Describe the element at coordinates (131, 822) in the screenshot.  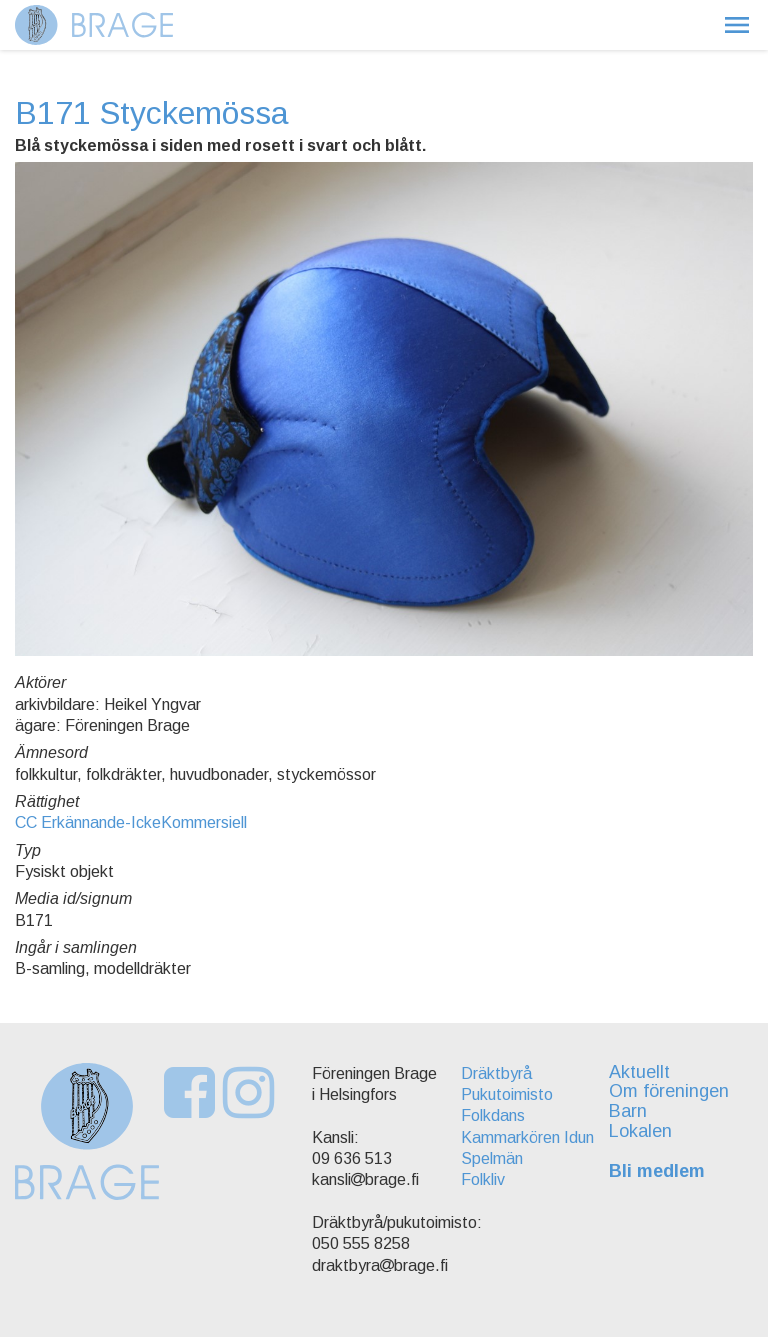
I see `CC Erkännande-IckeKommersiell` at that location.